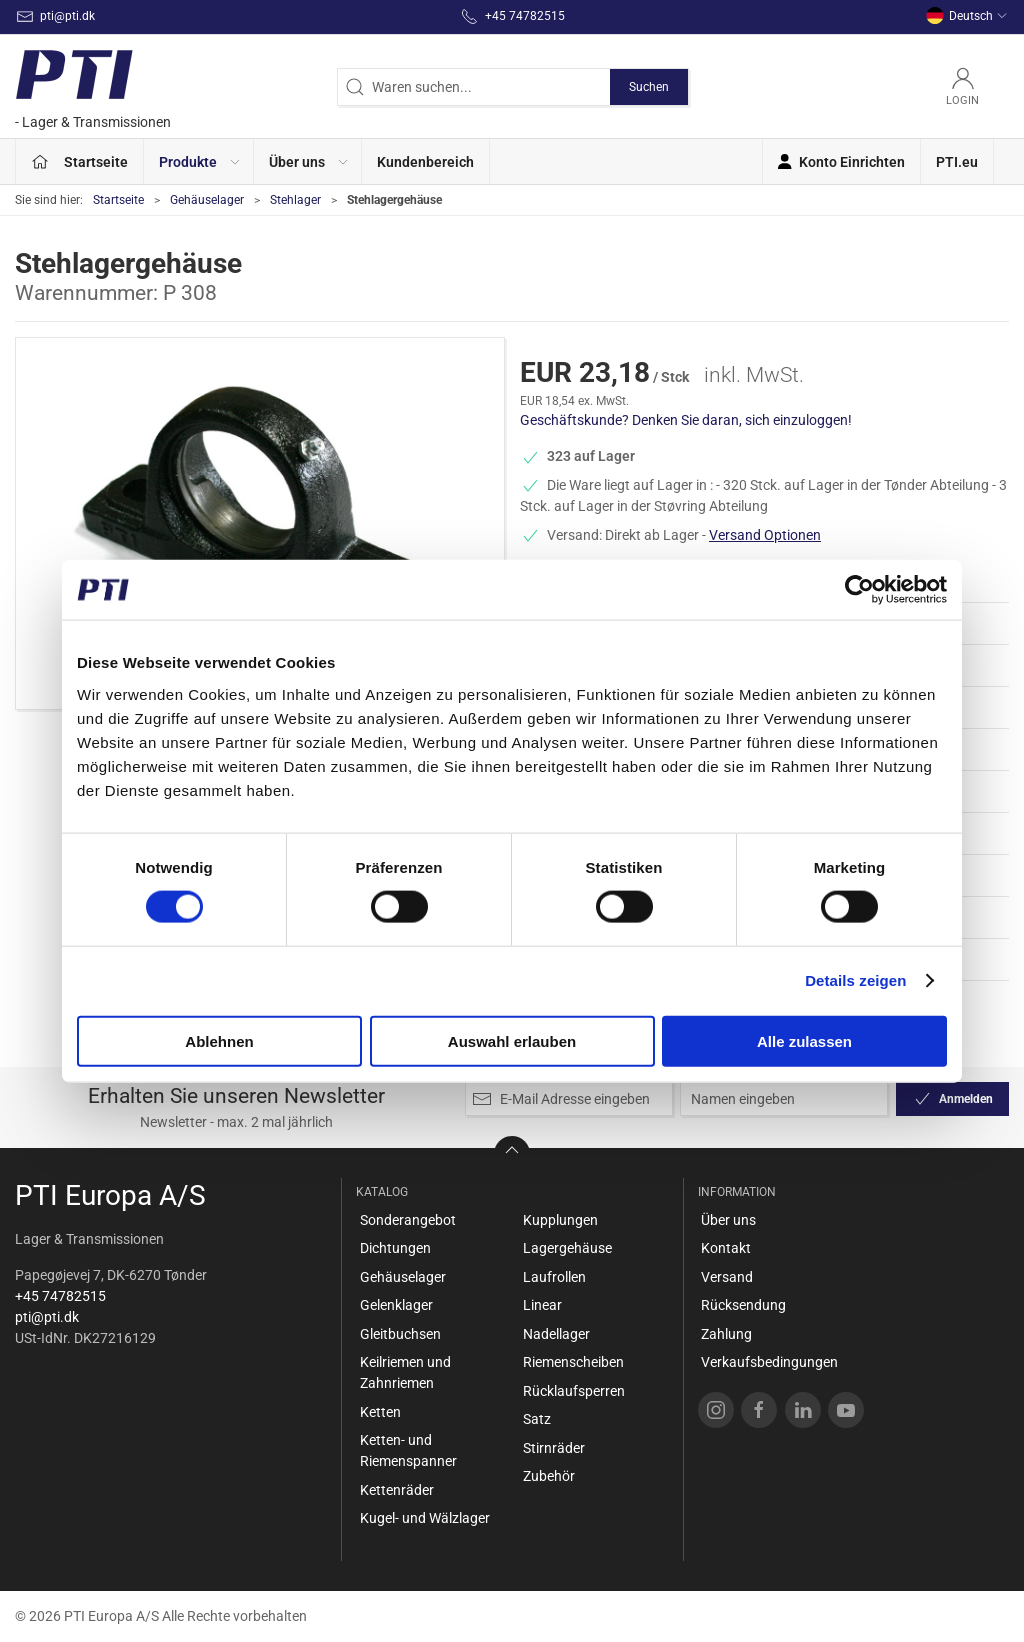 The height and width of the screenshot is (1642, 1024). What do you see at coordinates (408, 1220) in the screenshot?
I see `Sonderangebot` at bounding box center [408, 1220].